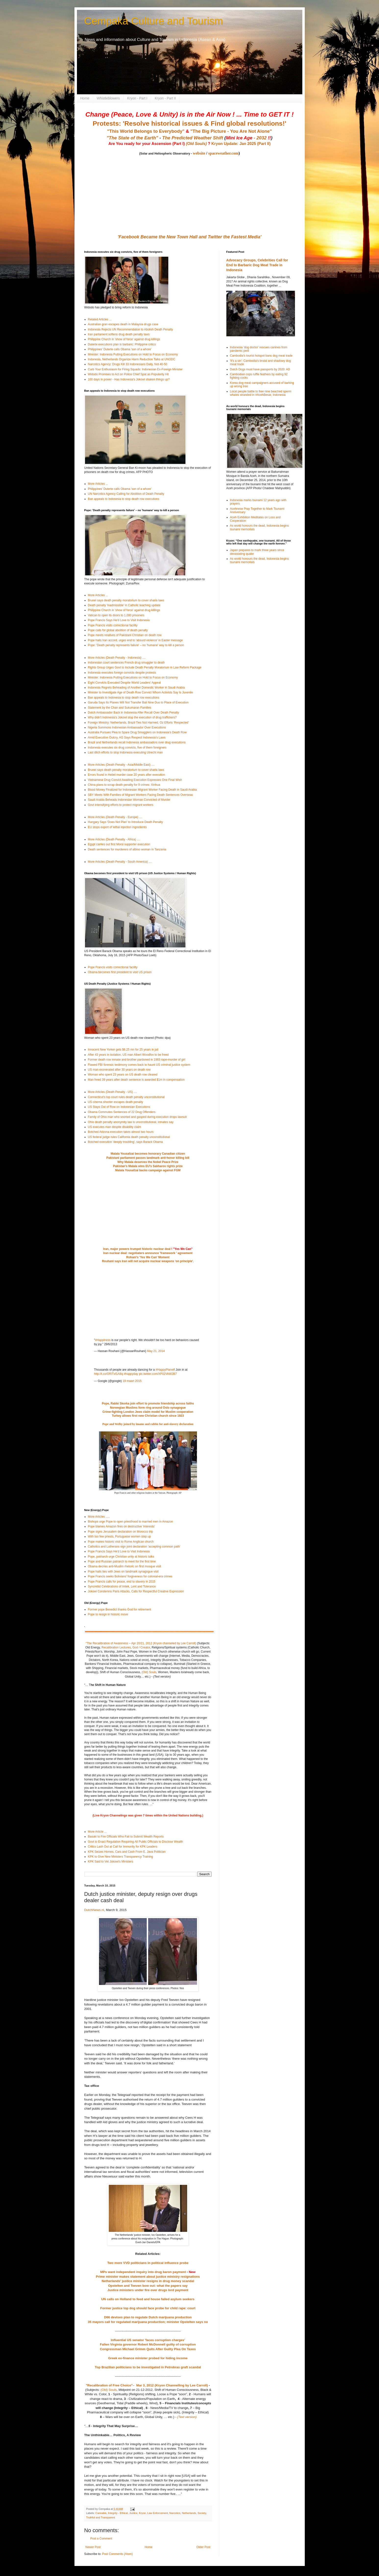 Image resolution: width=379 pixels, height=2576 pixels. Describe the element at coordinates (147, 2385) in the screenshot. I see `"Recalibration of Free Choice"– Mar 3, 2012 (Kryon Channelling by Lee Carroll)` at that location.